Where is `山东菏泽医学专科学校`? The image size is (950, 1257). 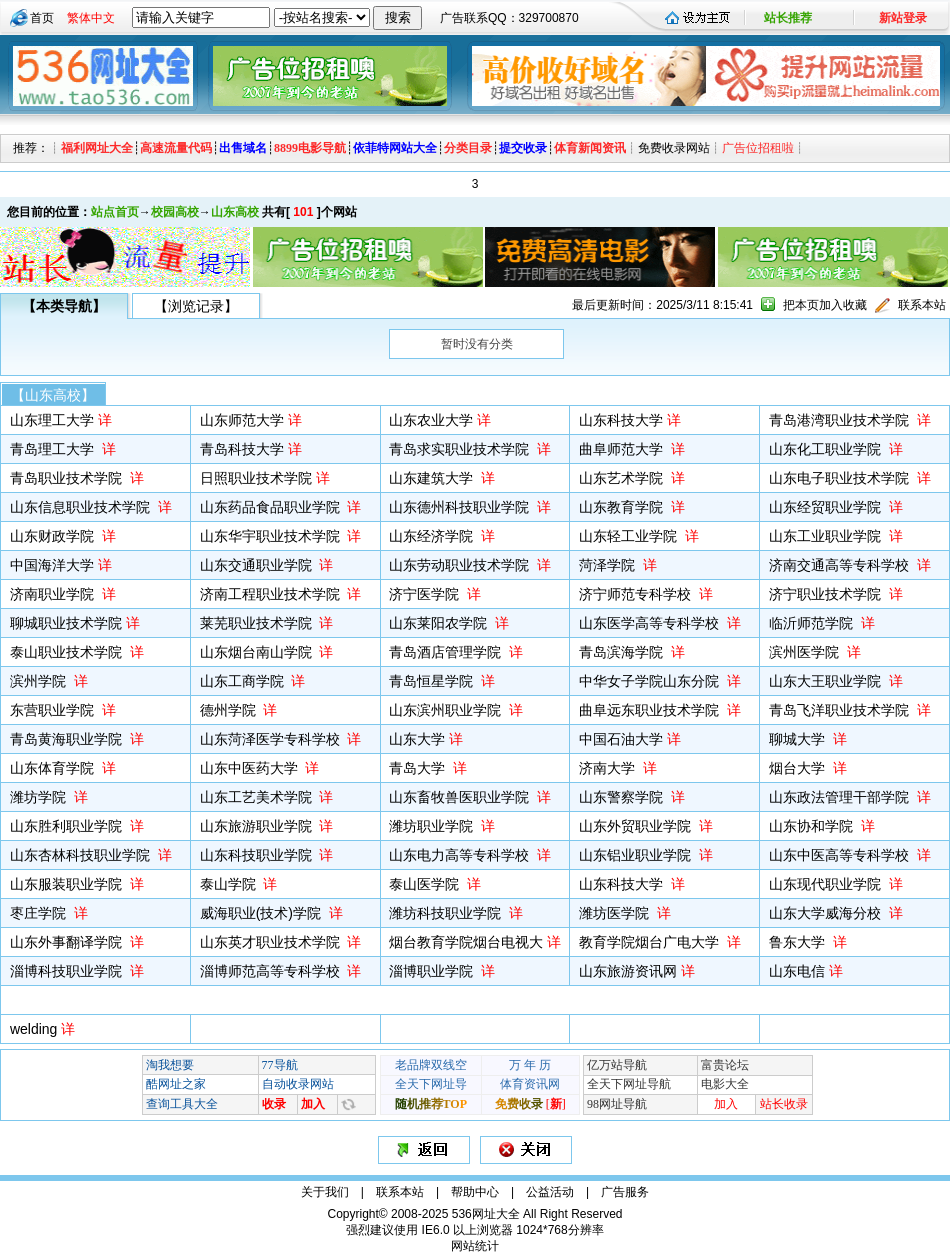
山东菏泽医学专科学校 is located at coordinates (272, 739).